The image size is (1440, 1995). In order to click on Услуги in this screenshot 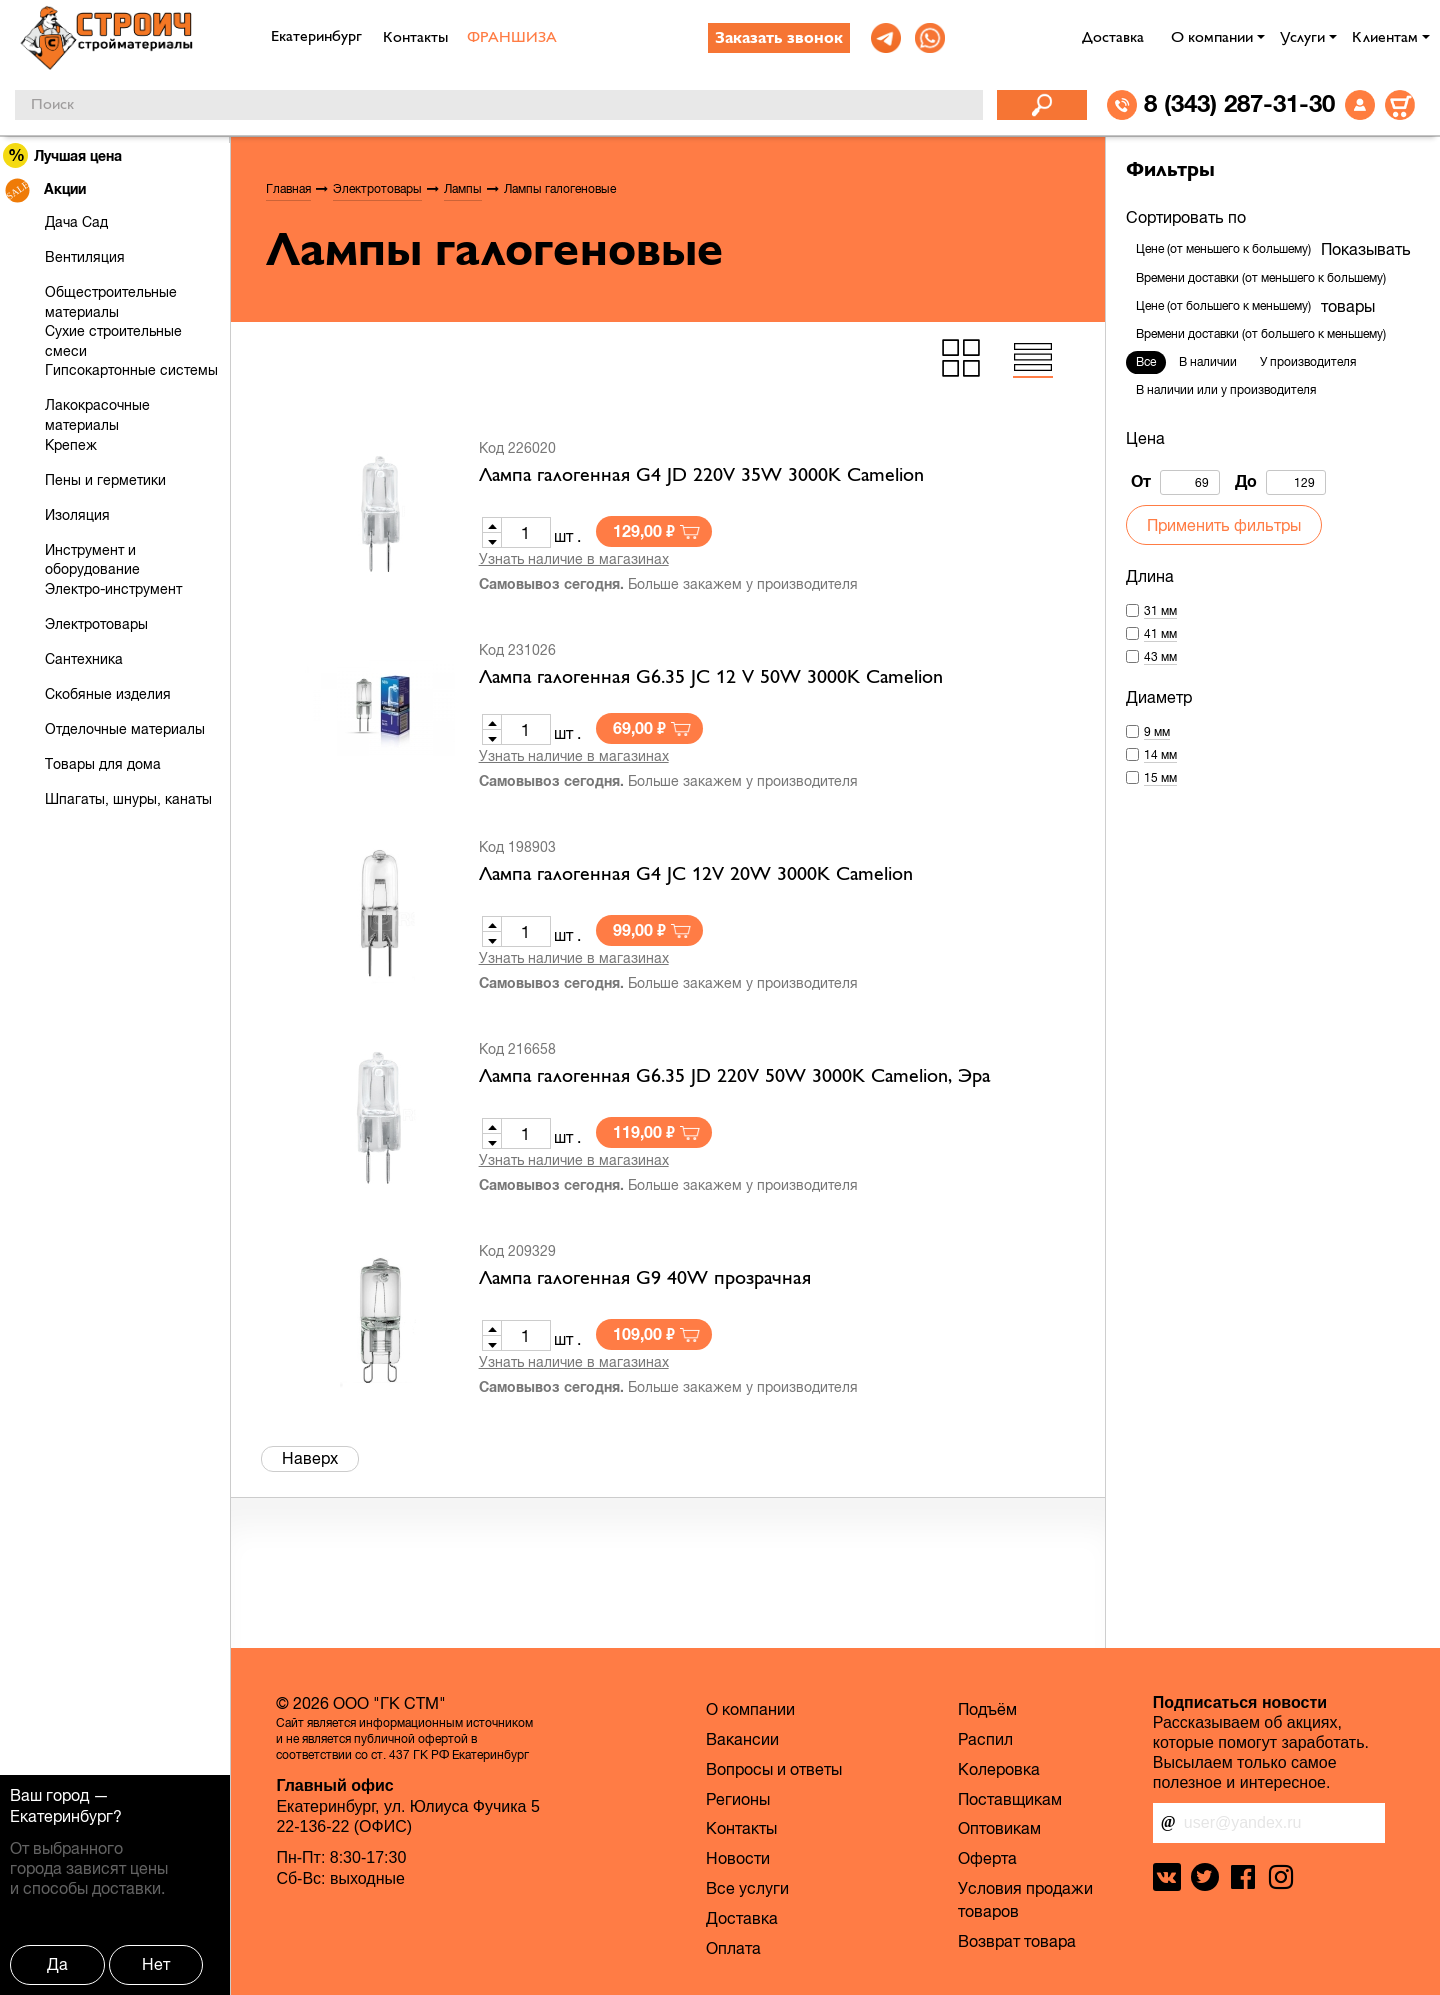, I will do `click(1302, 38)`.